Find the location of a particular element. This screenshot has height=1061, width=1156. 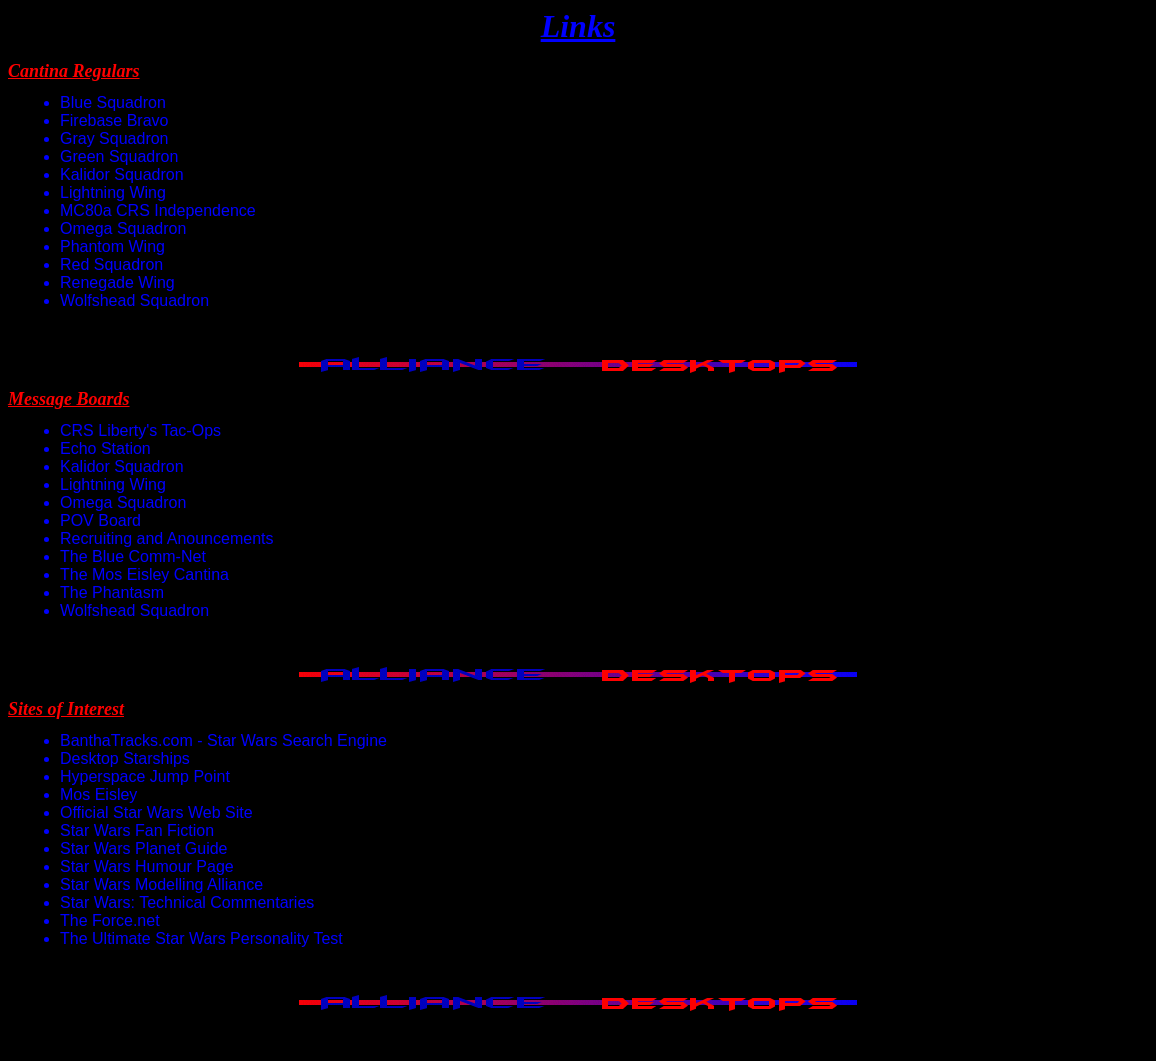

Lightning Wing is located at coordinates (113, 192).